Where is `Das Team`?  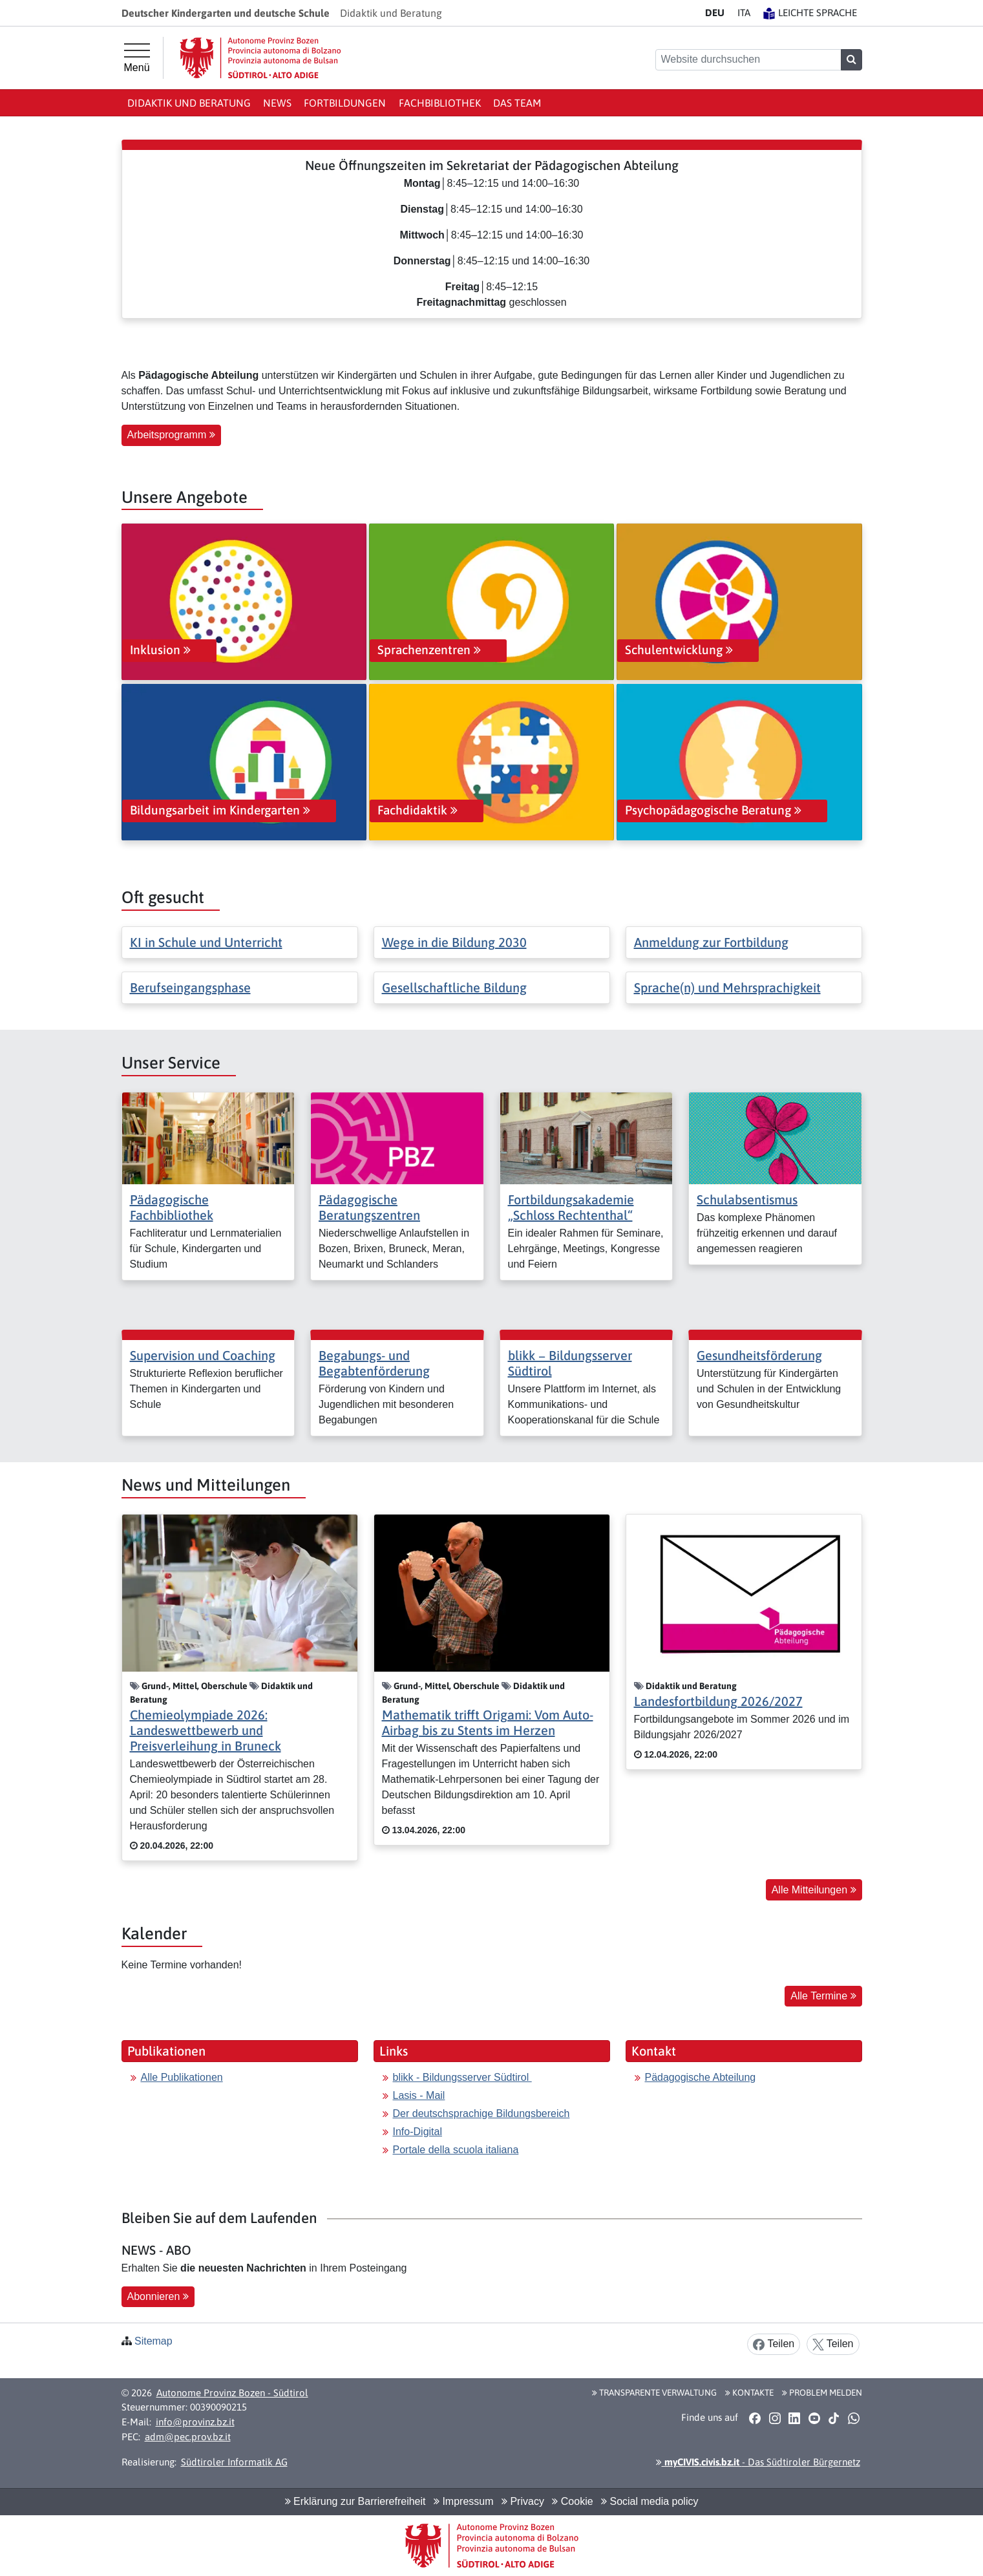
Das Team is located at coordinates (517, 103).